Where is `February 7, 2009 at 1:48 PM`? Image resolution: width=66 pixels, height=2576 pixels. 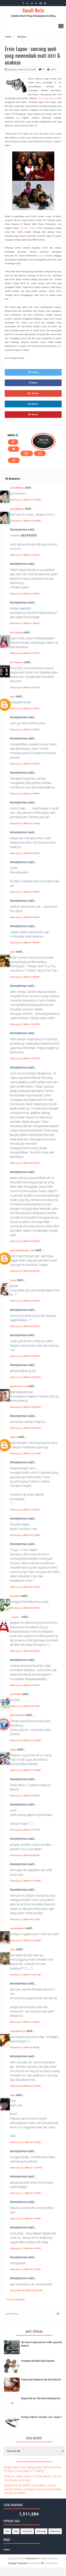
February 7, 2009 at 1:48 PM is located at coordinates (24, 2022).